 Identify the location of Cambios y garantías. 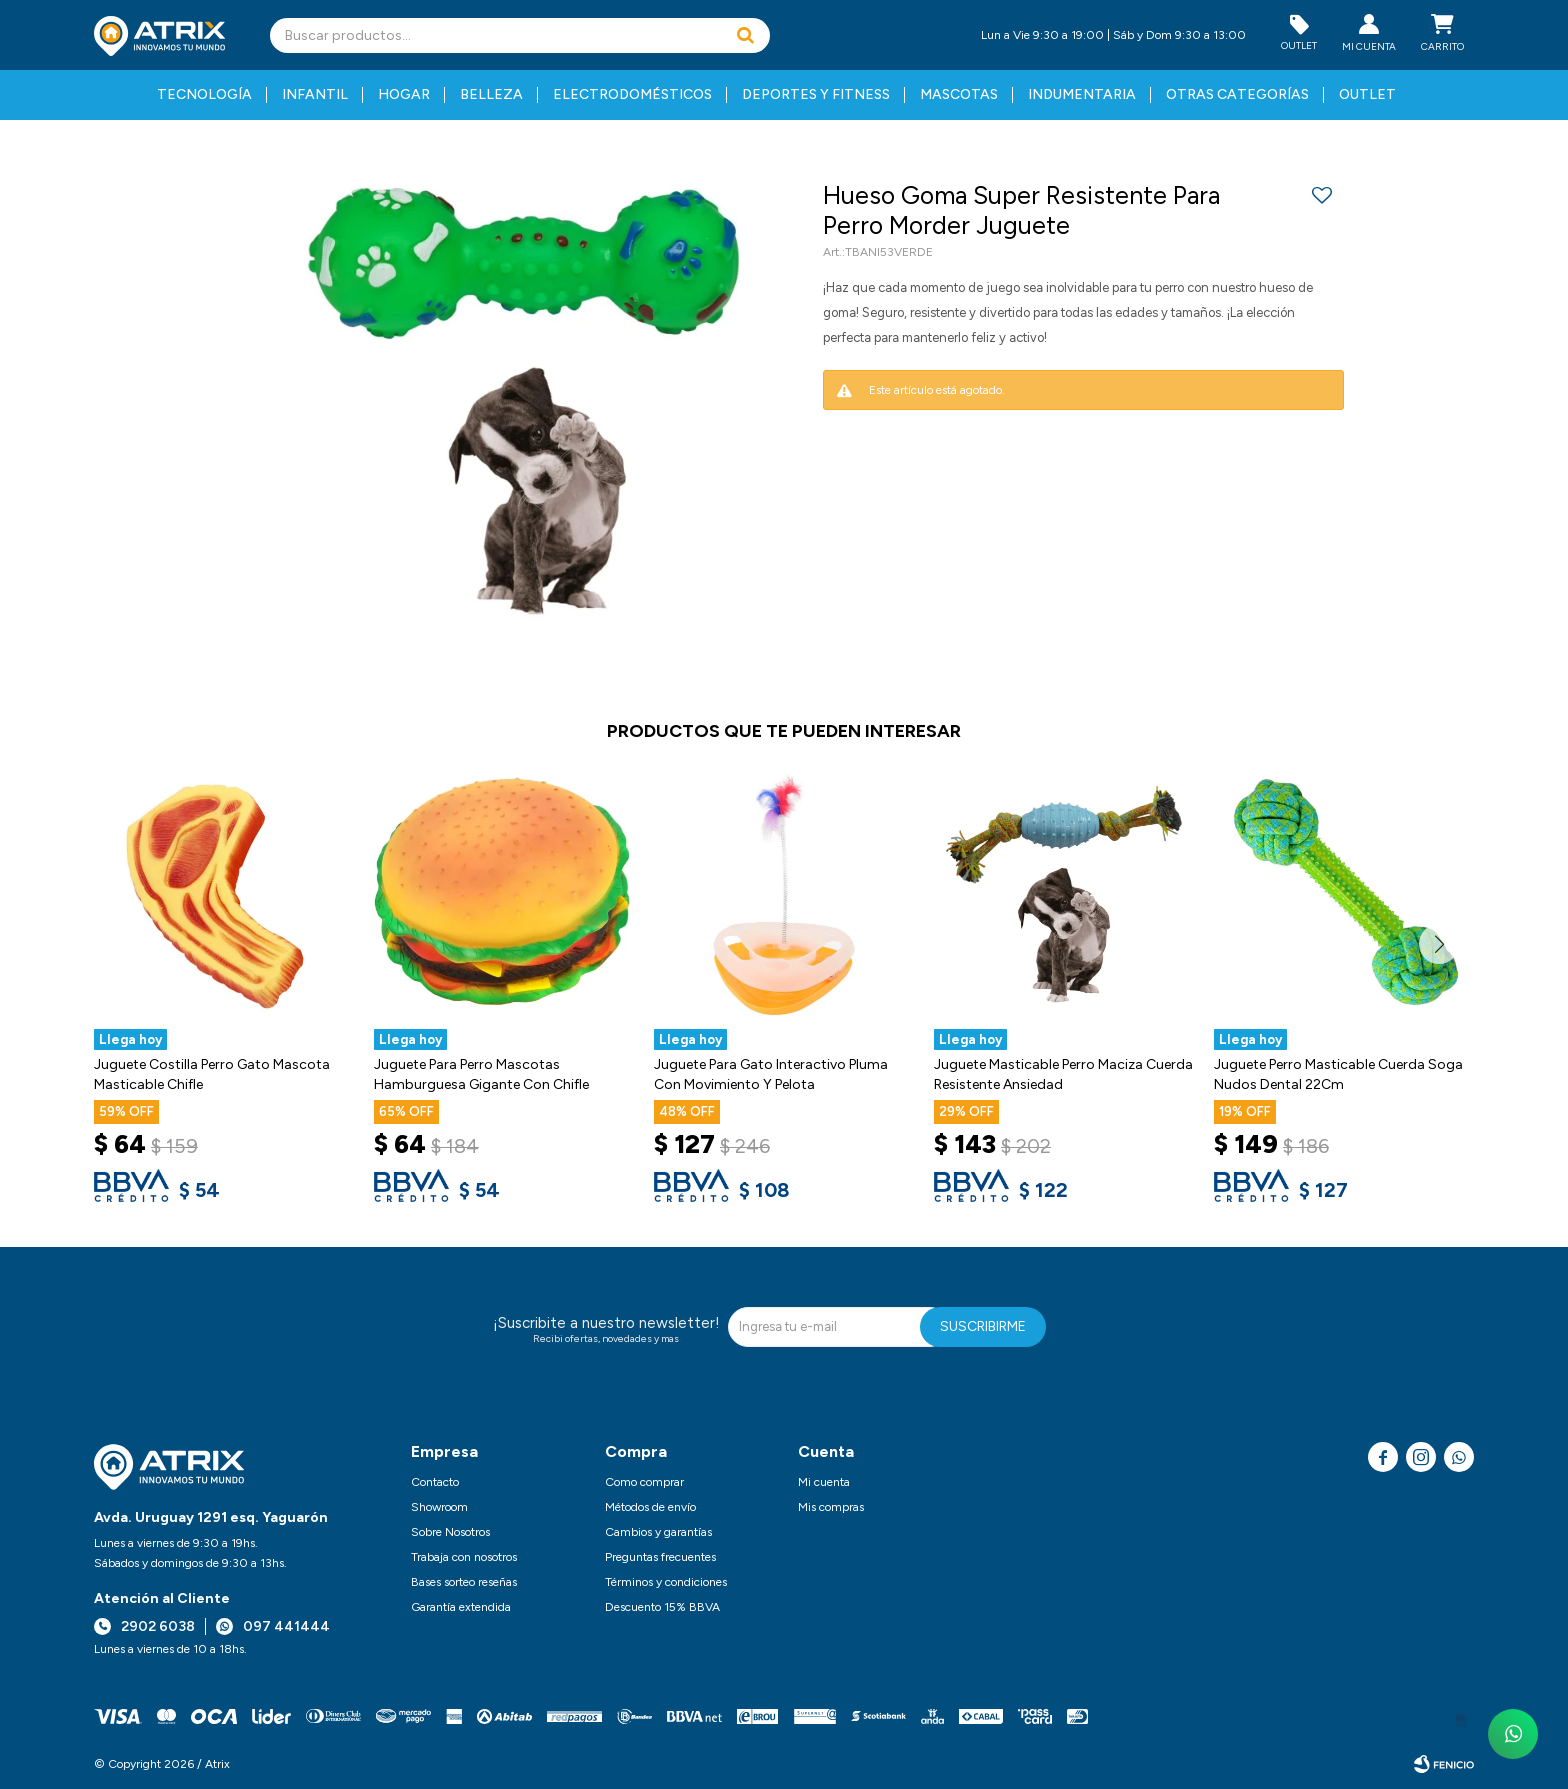
(658, 1532).